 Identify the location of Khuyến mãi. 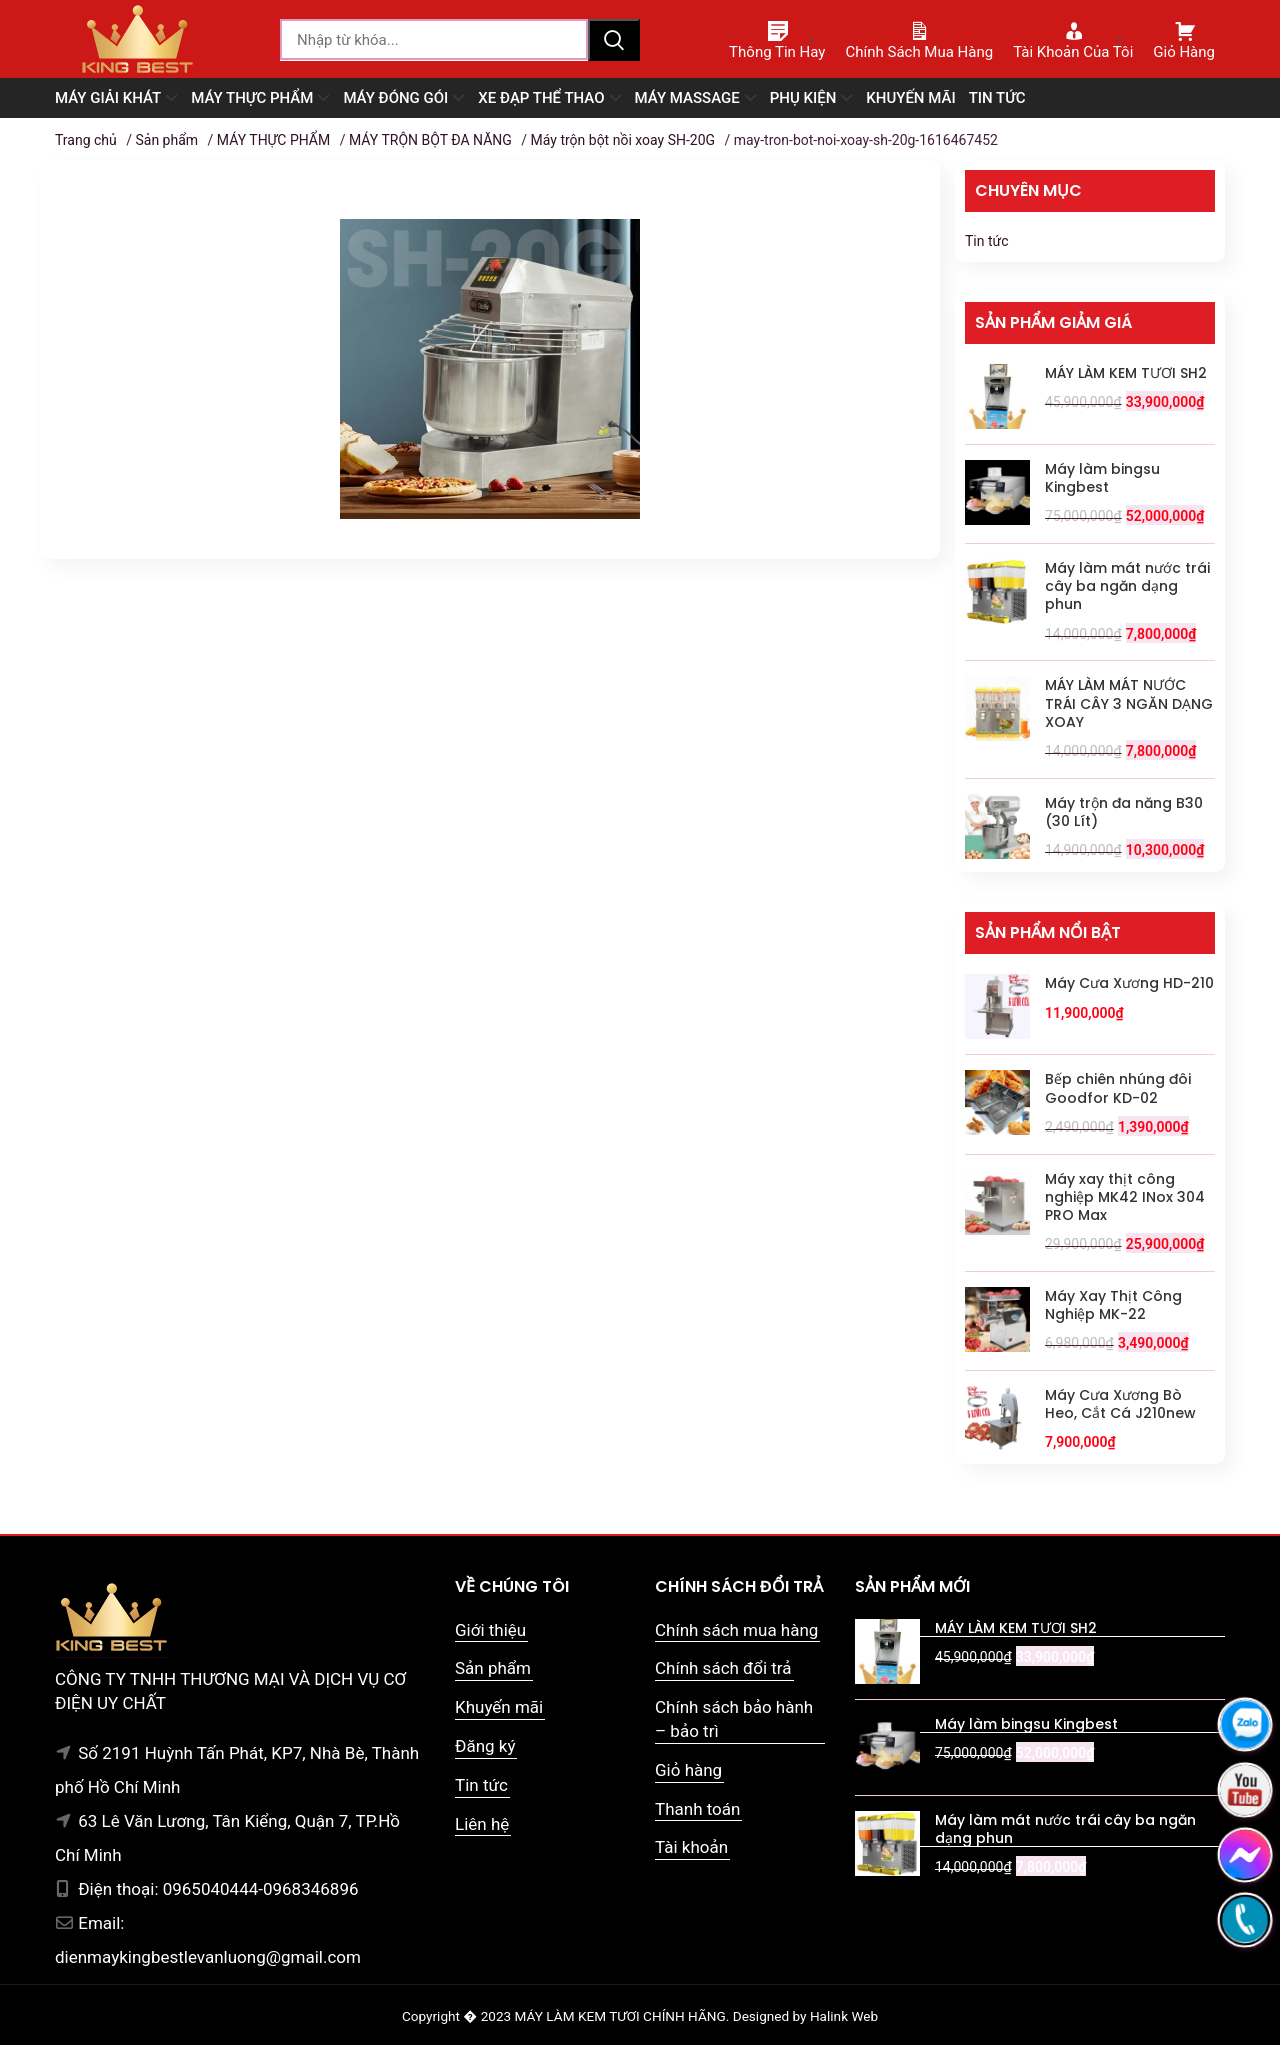
(499, 1707).